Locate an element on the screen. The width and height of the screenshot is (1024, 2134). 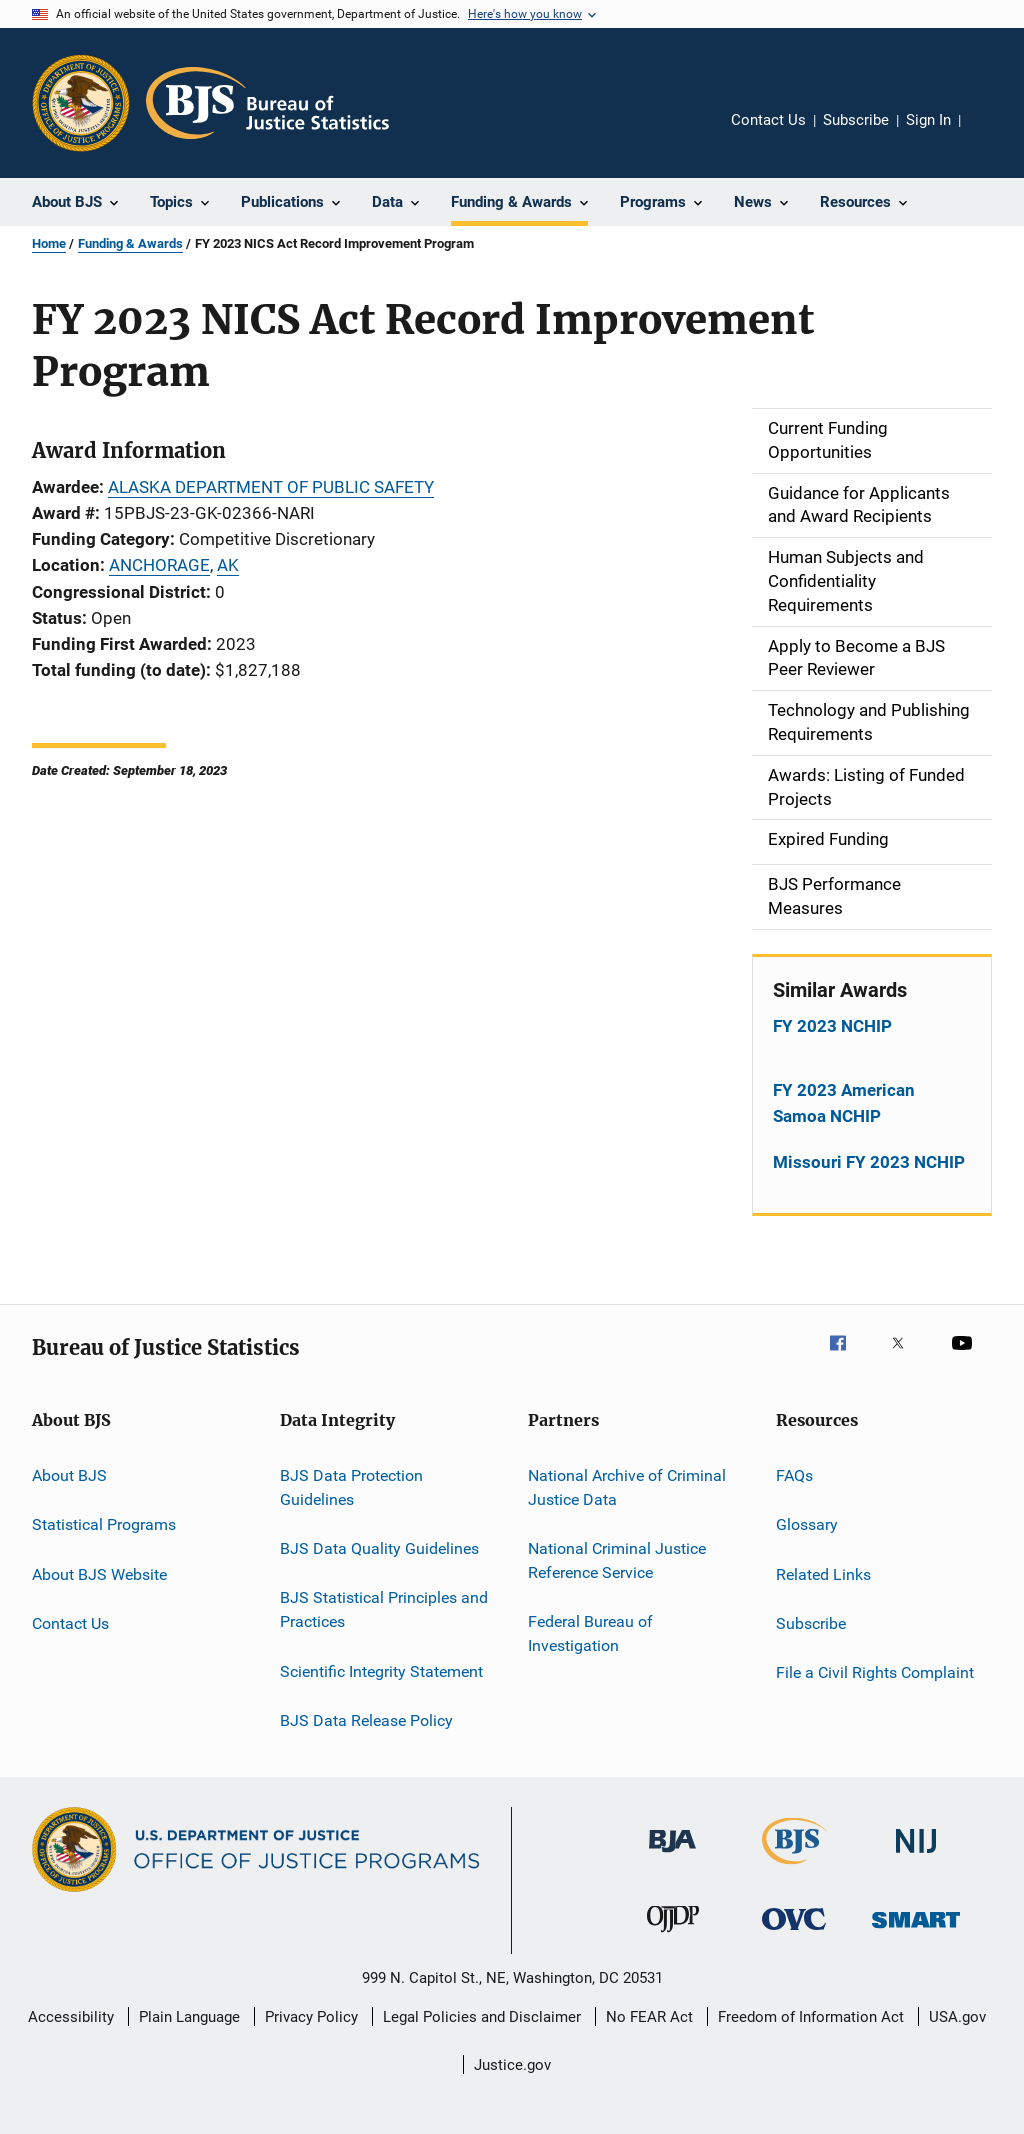
ANCHORAGE is located at coordinates (159, 565).